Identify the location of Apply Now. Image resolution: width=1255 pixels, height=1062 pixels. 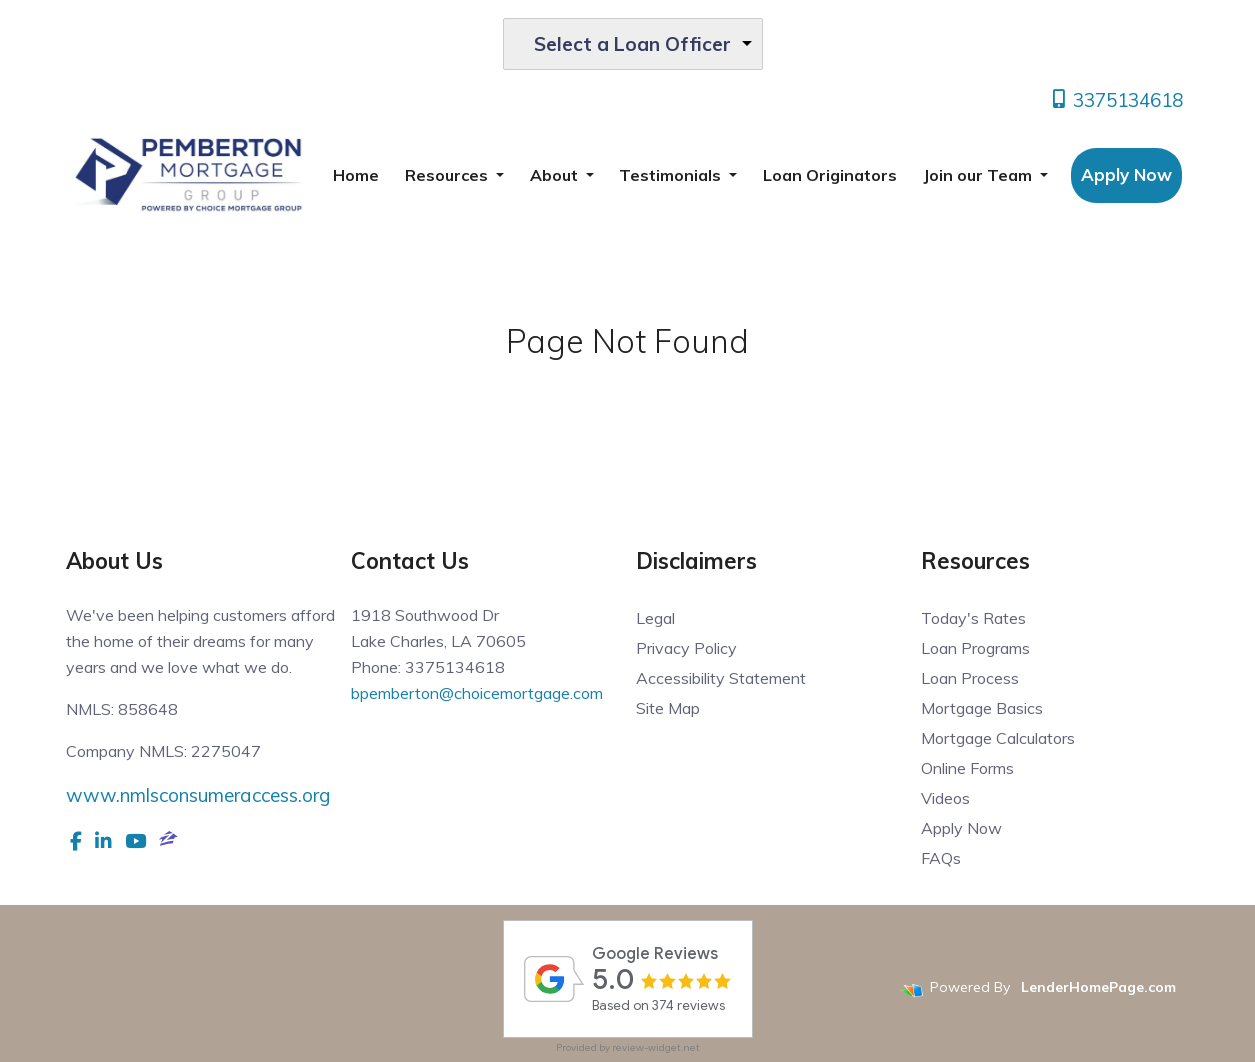
(1126, 174).